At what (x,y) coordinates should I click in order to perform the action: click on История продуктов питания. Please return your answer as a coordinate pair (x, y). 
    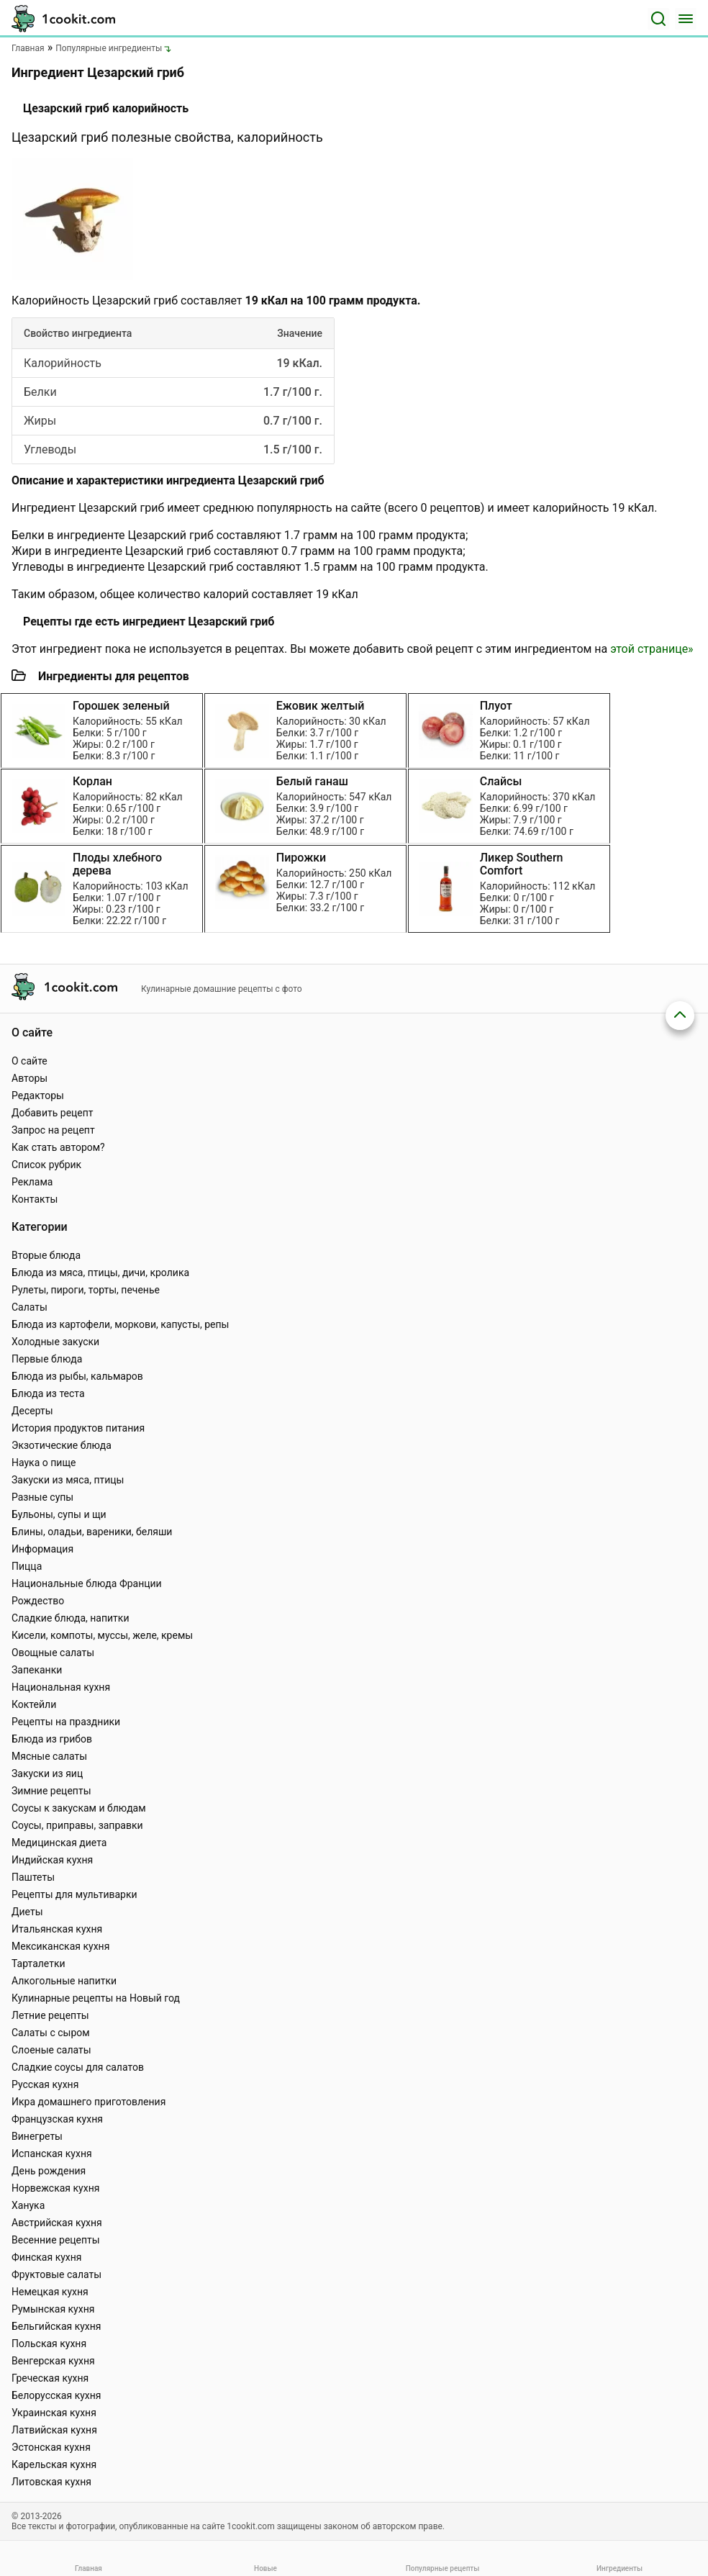
    Looking at the image, I should click on (78, 1428).